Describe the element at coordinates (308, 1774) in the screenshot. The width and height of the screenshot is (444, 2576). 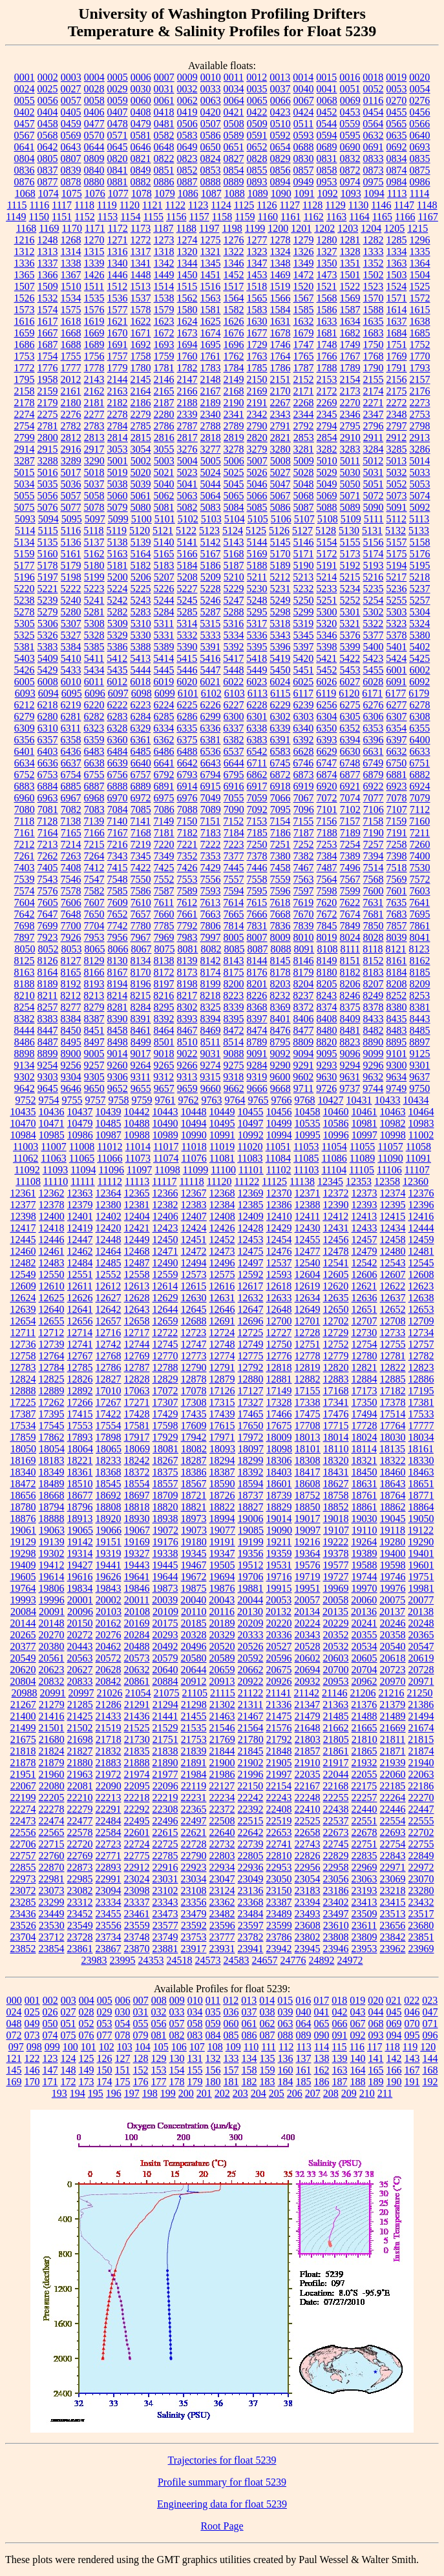
I see `22035` at that location.